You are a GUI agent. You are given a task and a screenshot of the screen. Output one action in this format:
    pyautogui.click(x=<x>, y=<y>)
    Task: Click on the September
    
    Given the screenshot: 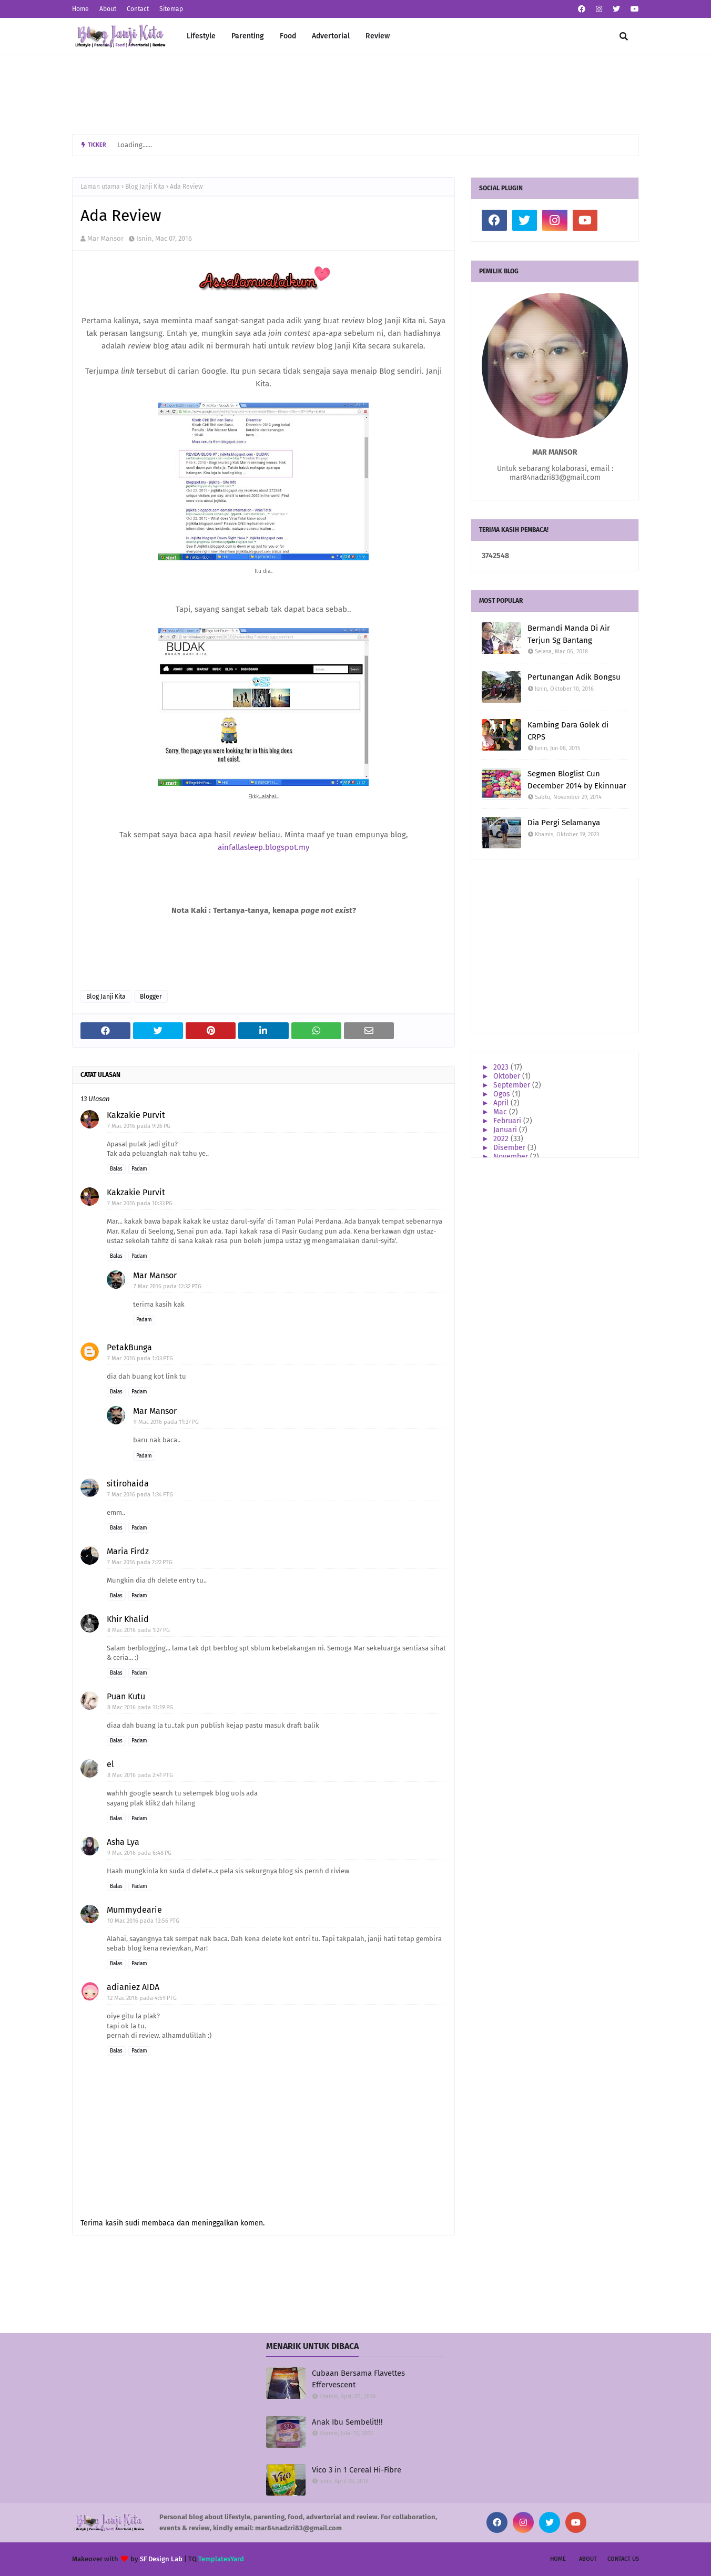 What is the action you would take?
    pyautogui.click(x=512, y=1085)
    